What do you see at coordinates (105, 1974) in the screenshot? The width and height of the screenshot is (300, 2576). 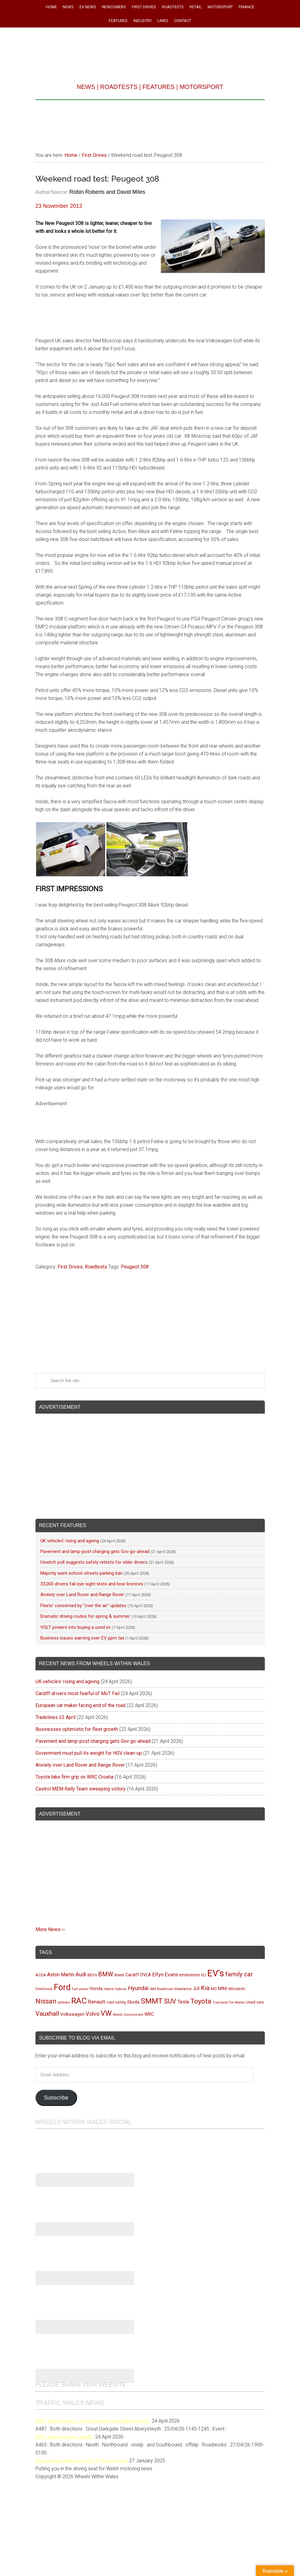 I see `BMW [BMW (212 items)]` at bounding box center [105, 1974].